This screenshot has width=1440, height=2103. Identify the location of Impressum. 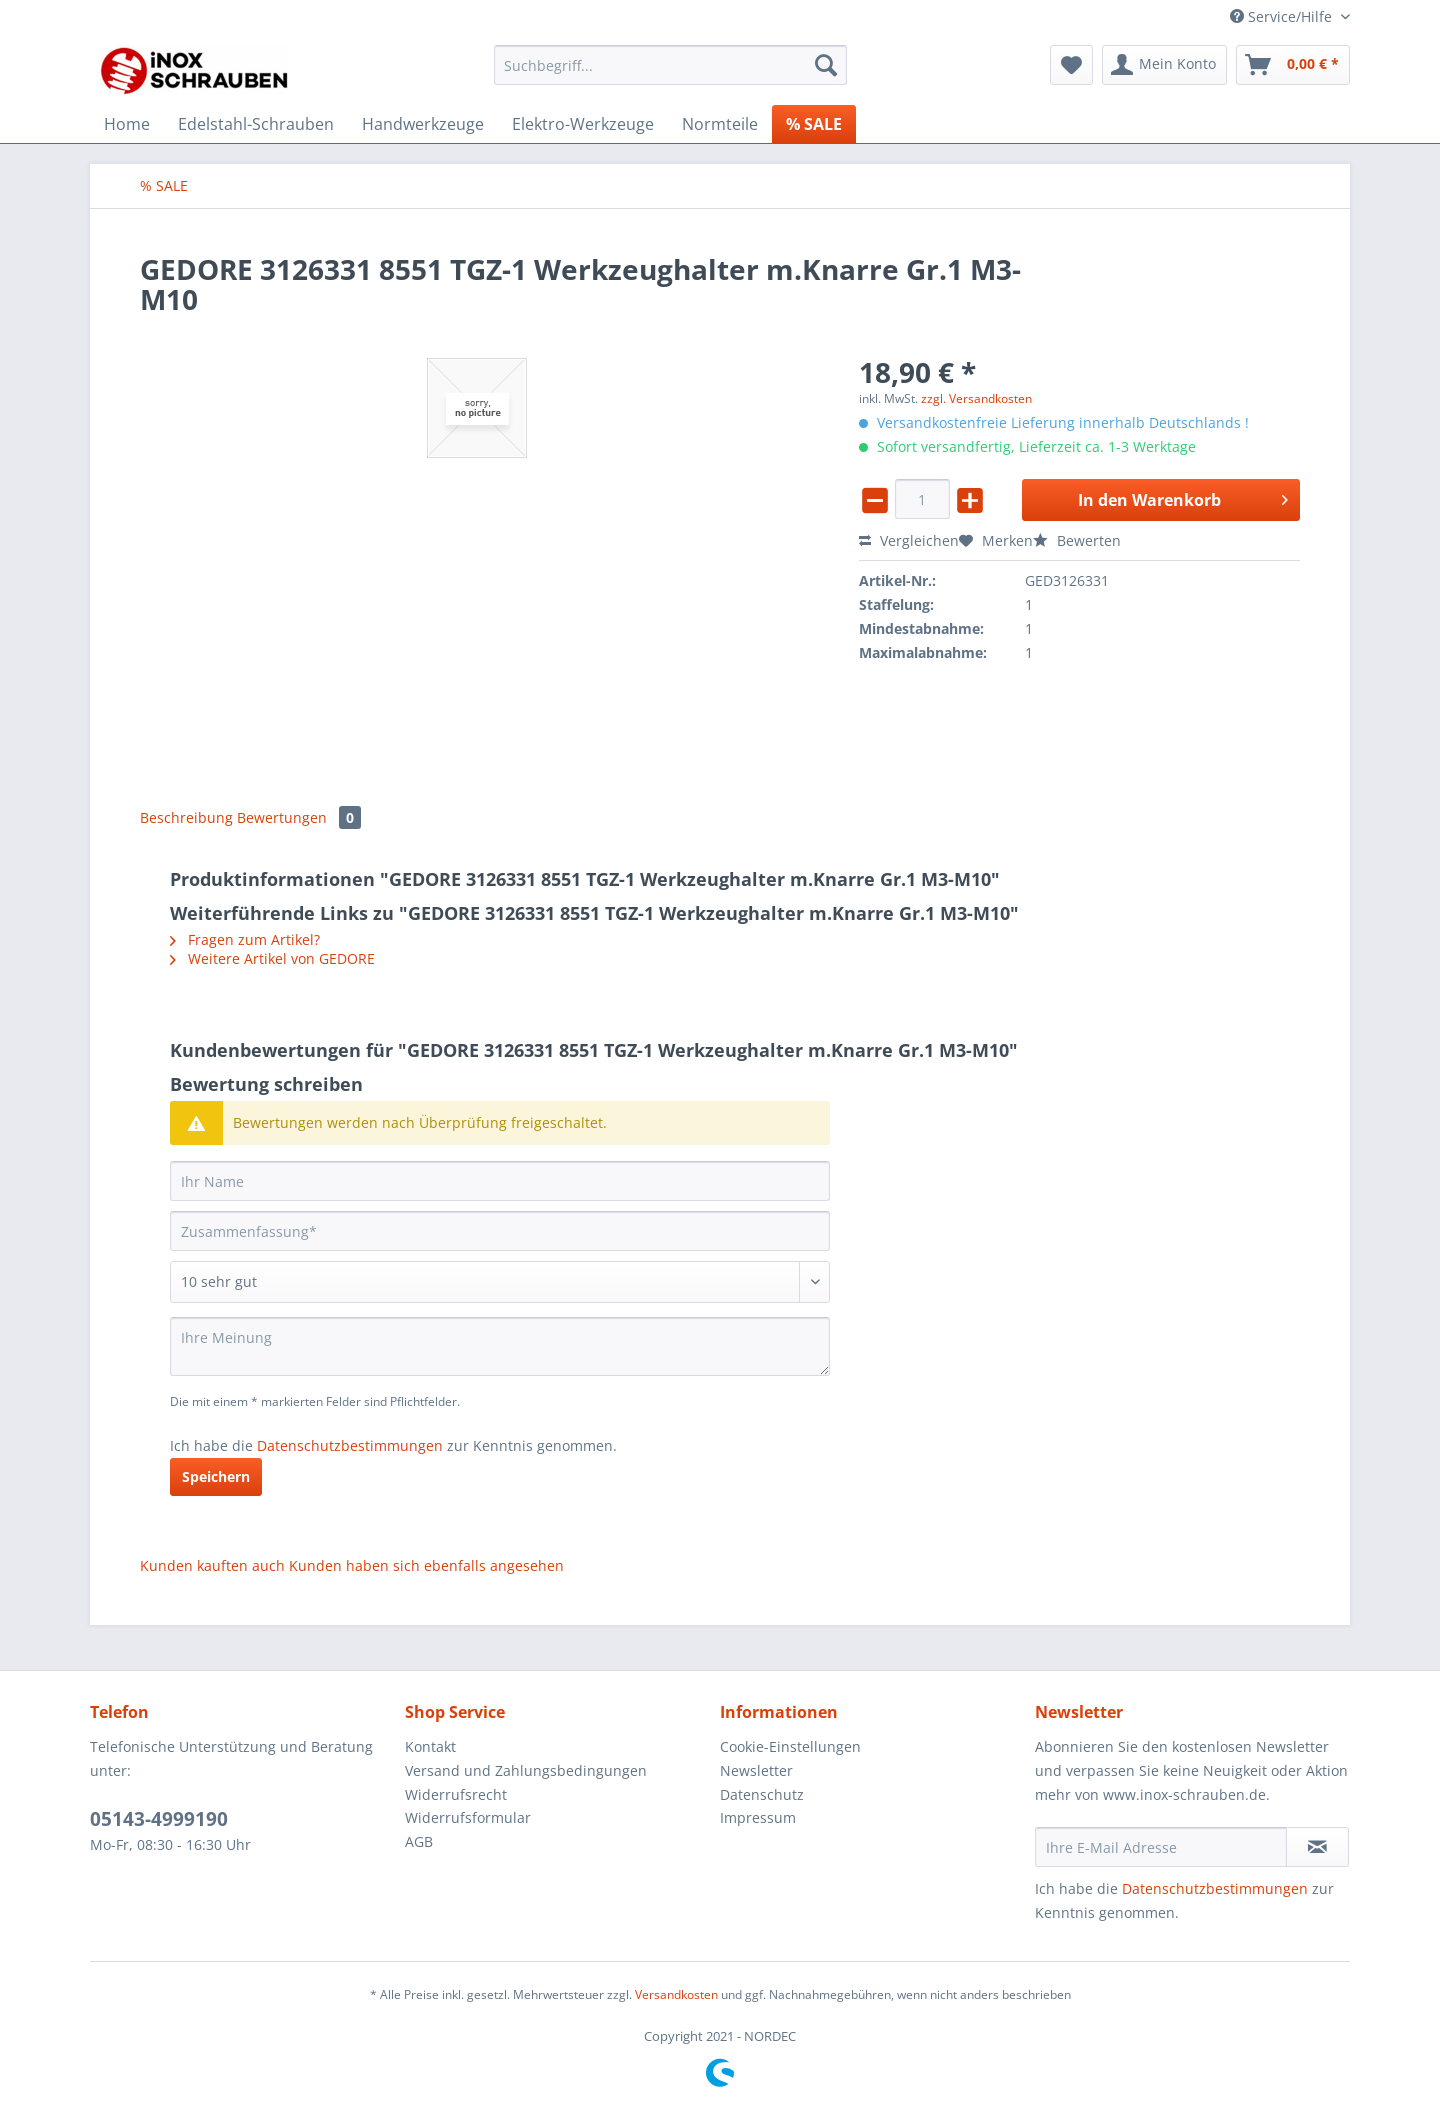
(758, 1817).